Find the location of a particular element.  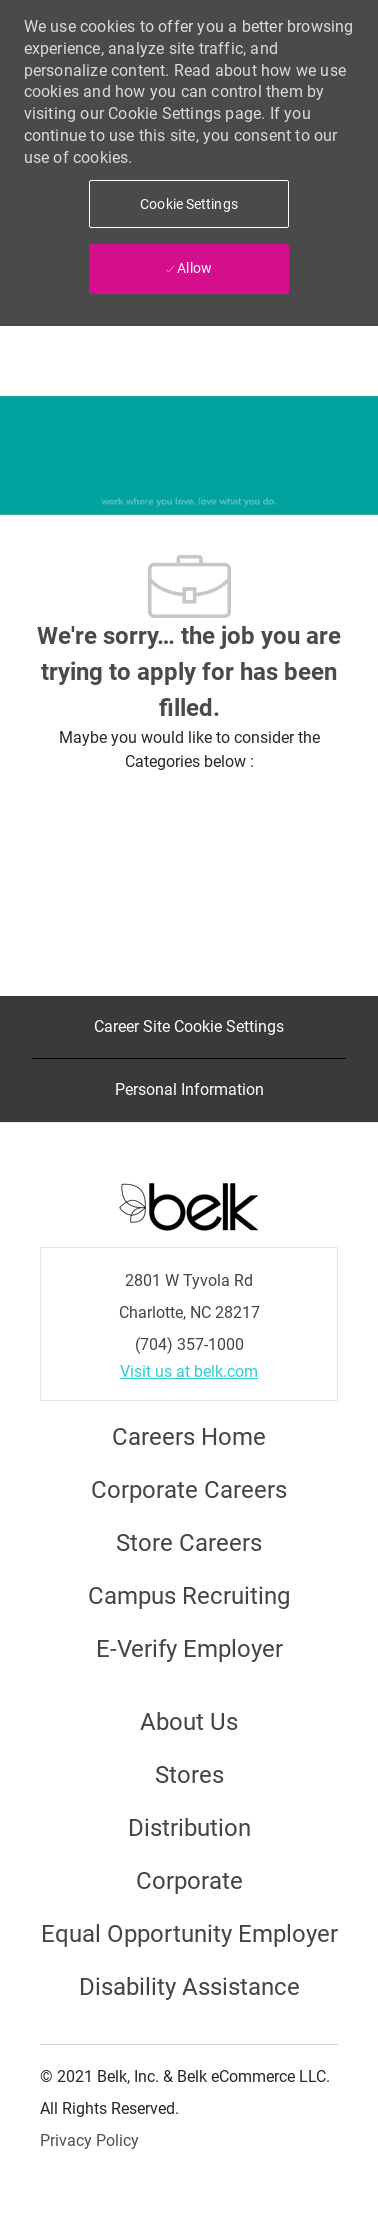

[Personal Information] is located at coordinates (189, 1090).